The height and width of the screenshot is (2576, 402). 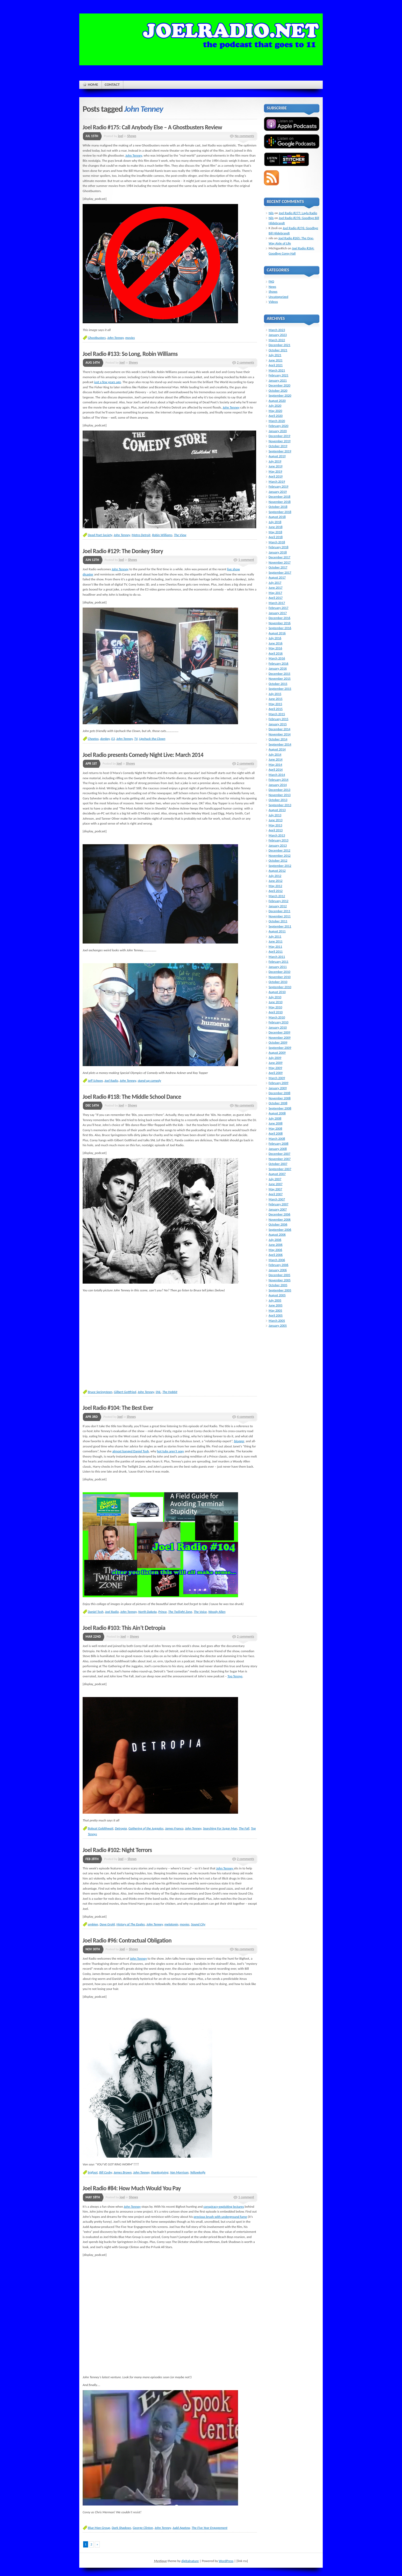 I want to click on September 2010, so click(x=280, y=987).